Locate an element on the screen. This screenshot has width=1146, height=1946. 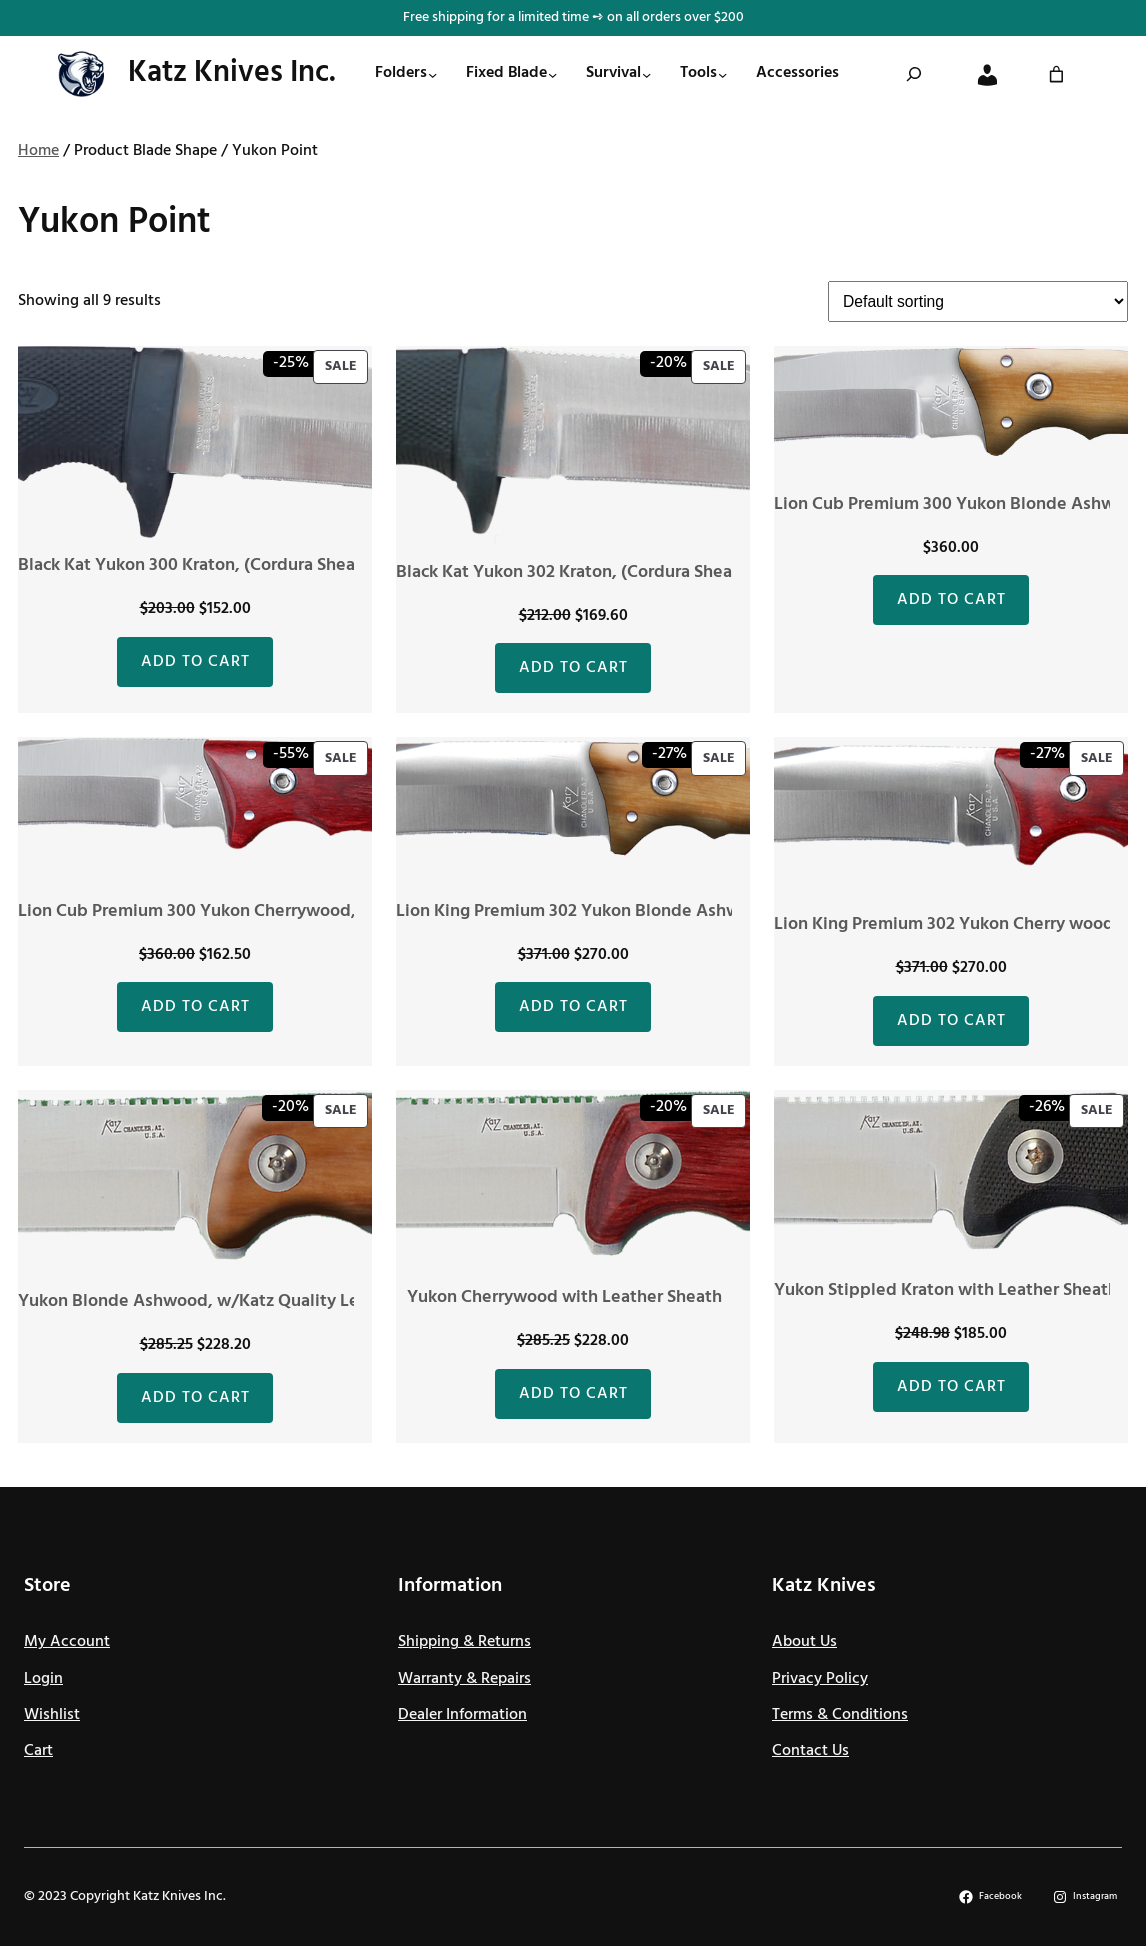
[Add to cart: “Lion King Premium 302 Yukon Cherry wood, (Leather Sheath)”] is located at coordinates (951, 1021).